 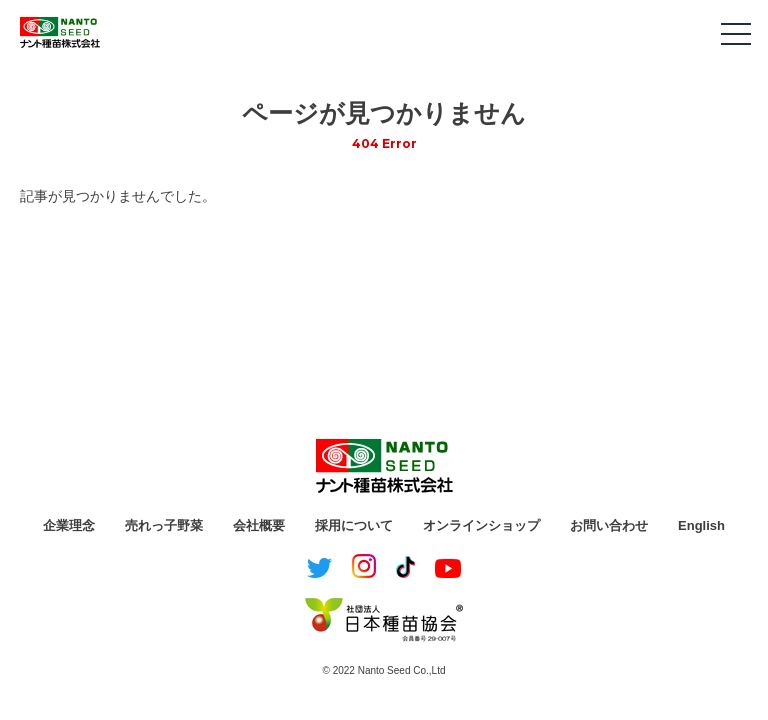 I want to click on 企業理念, so click(x=69, y=525).